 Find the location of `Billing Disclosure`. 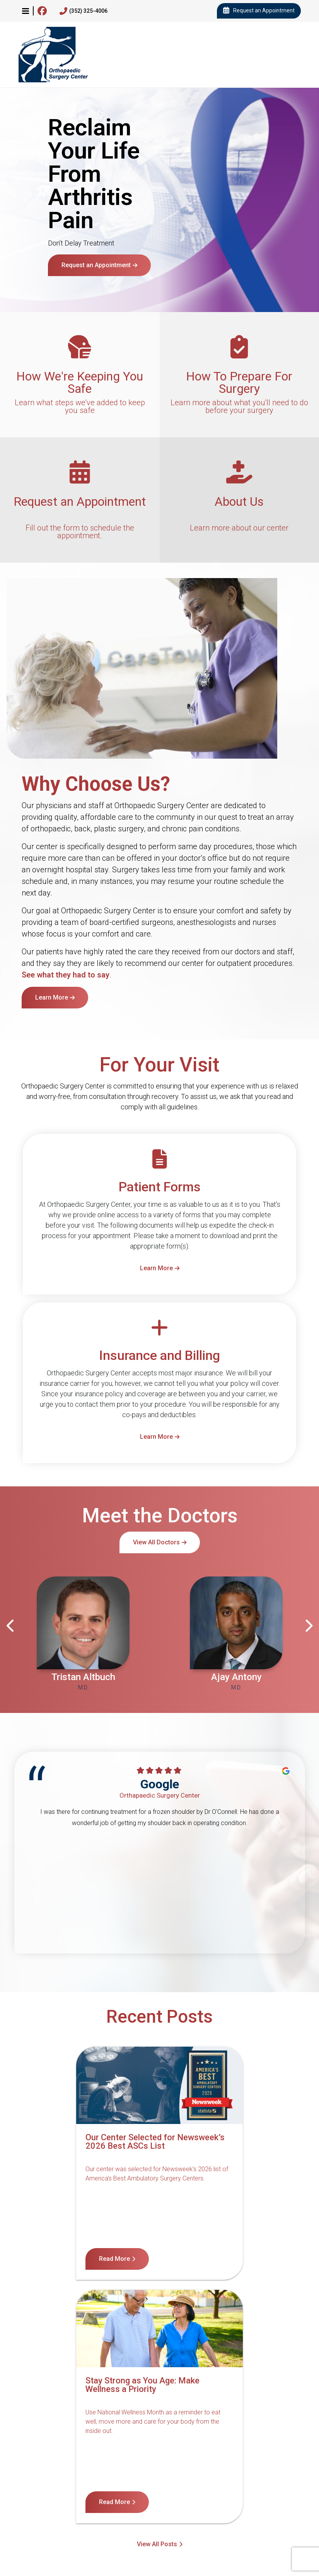

Billing Disclosure is located at coordinates (203, 2503).